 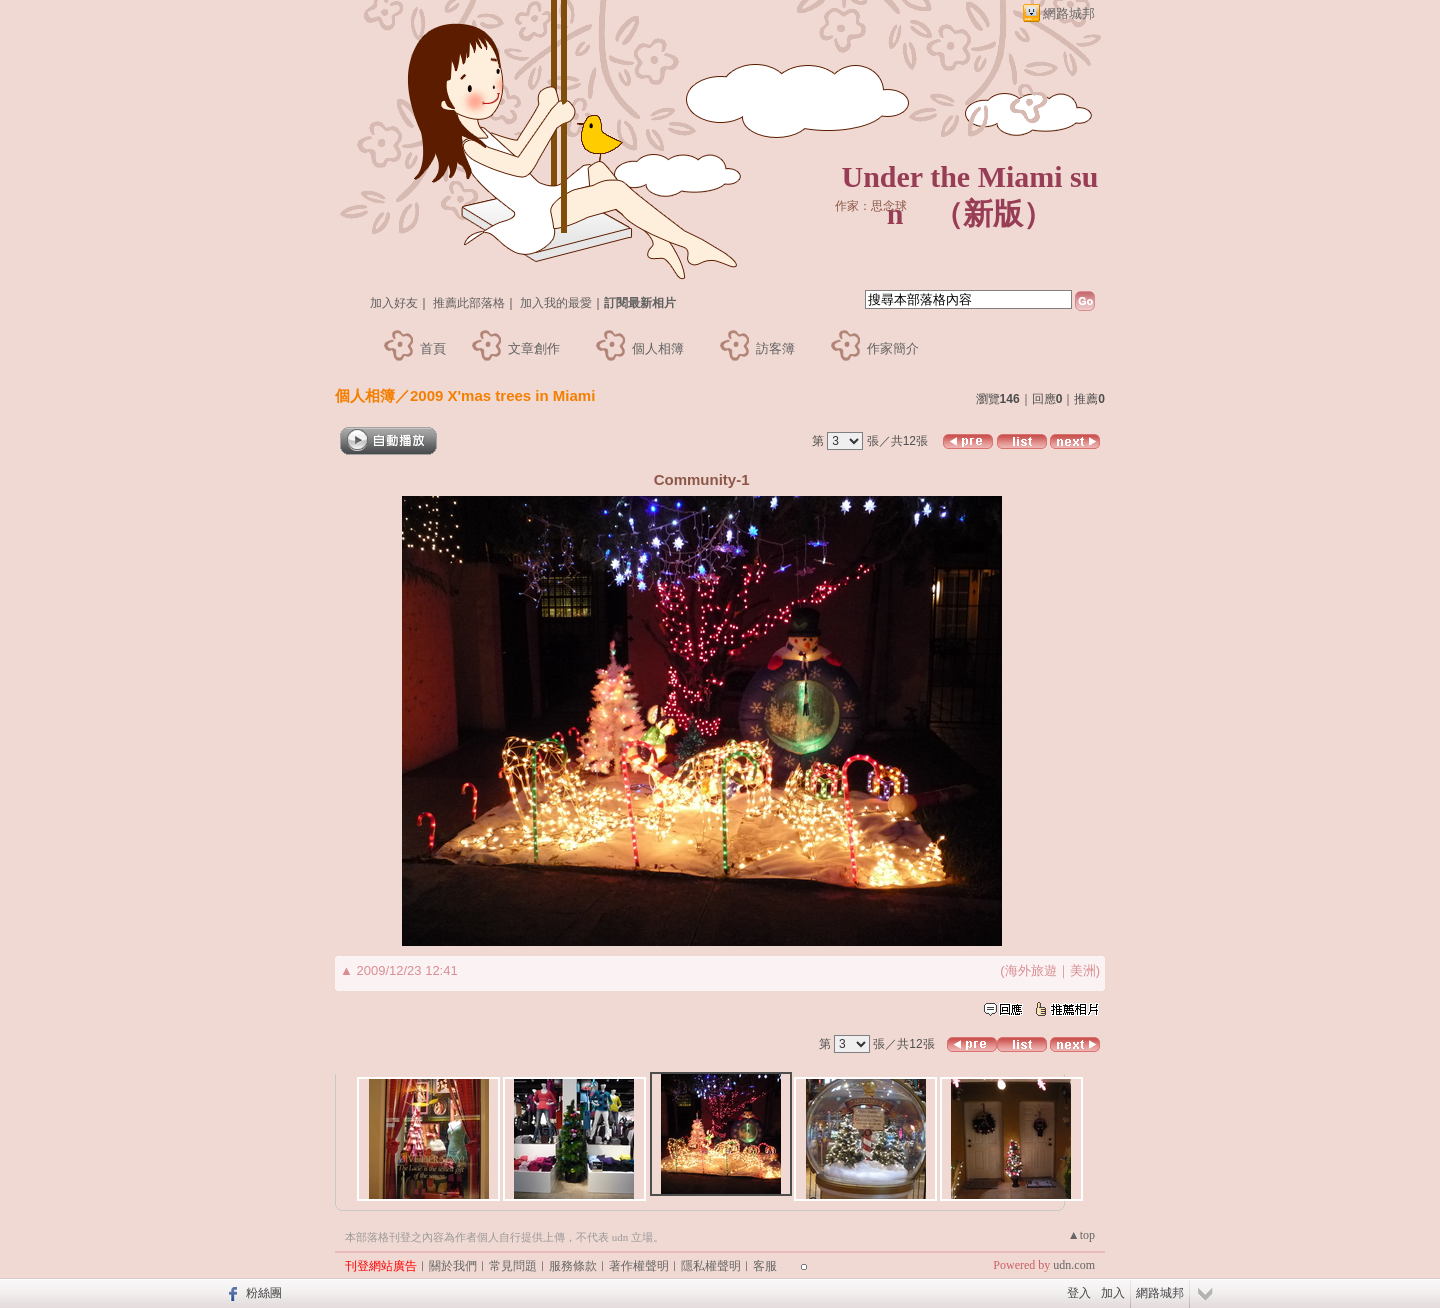 I want to click on ▲top, so click(x=1081, y=1235).